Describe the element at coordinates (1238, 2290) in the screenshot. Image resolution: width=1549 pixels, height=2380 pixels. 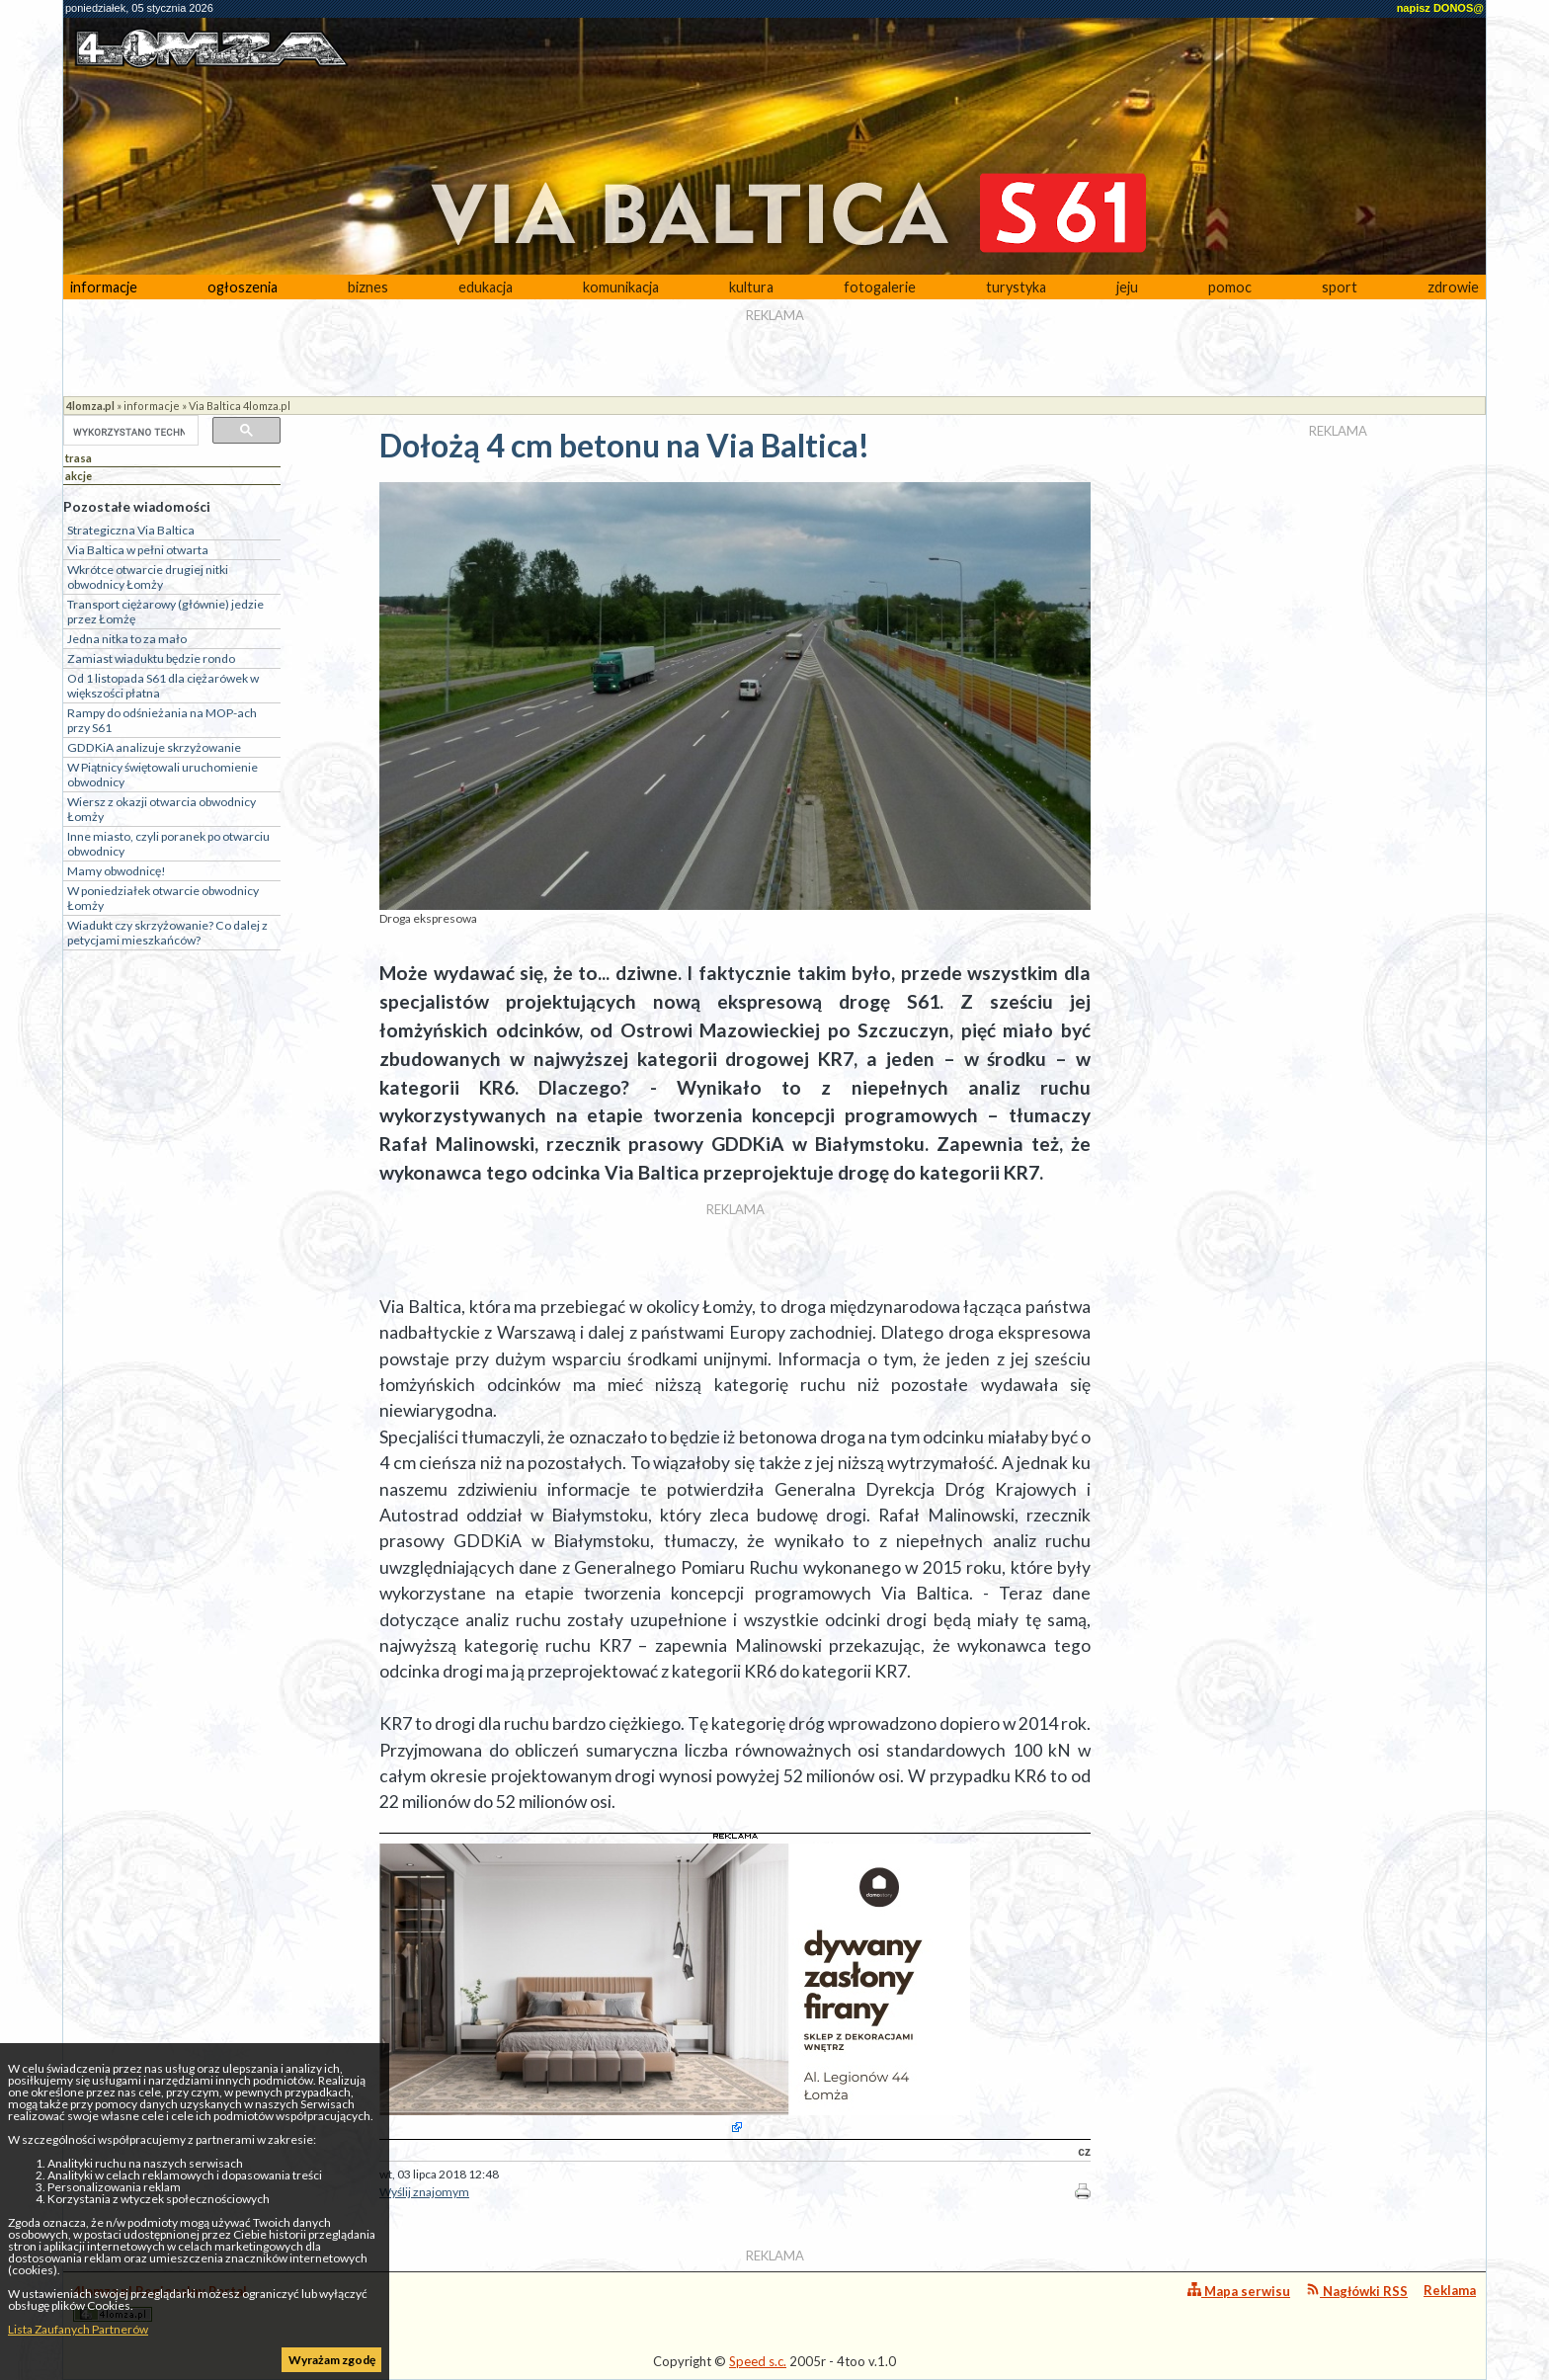
I see `Mapa serwisu` at that location.